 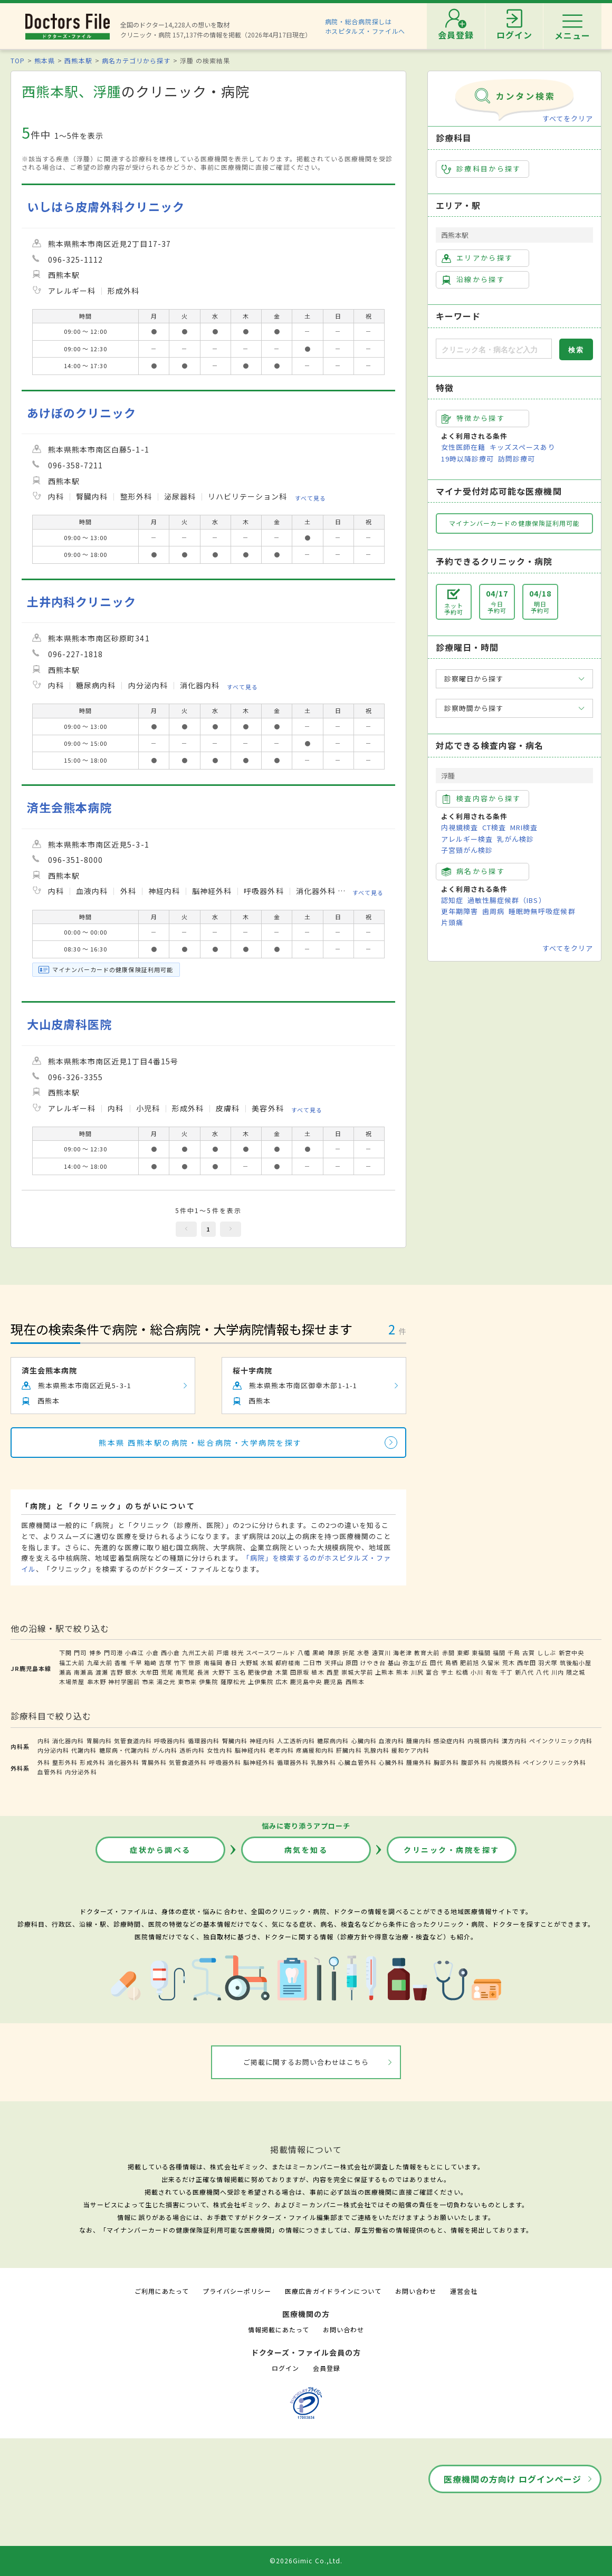 I want to click on 東市来, so click(x=187, y=1681).